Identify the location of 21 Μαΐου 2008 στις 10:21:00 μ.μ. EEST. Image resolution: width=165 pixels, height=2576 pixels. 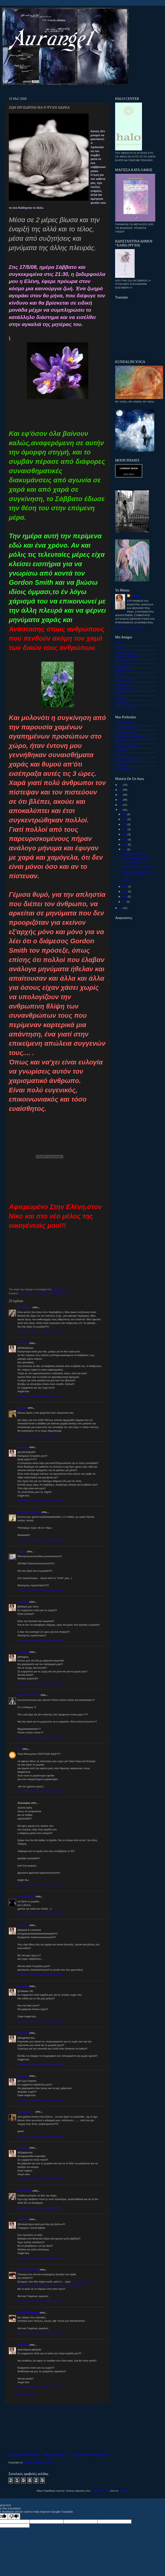
(40, 1913).